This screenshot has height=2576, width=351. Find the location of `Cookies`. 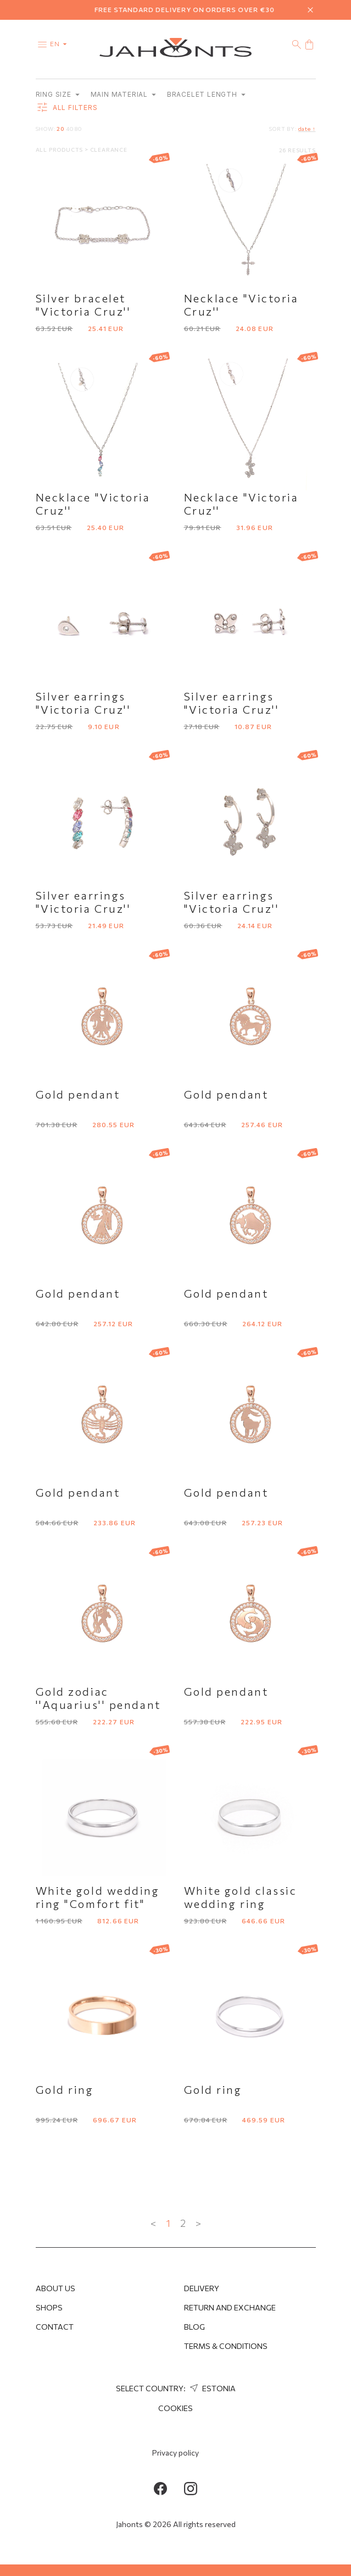

Cookies is located at coordinates (175, 2408).